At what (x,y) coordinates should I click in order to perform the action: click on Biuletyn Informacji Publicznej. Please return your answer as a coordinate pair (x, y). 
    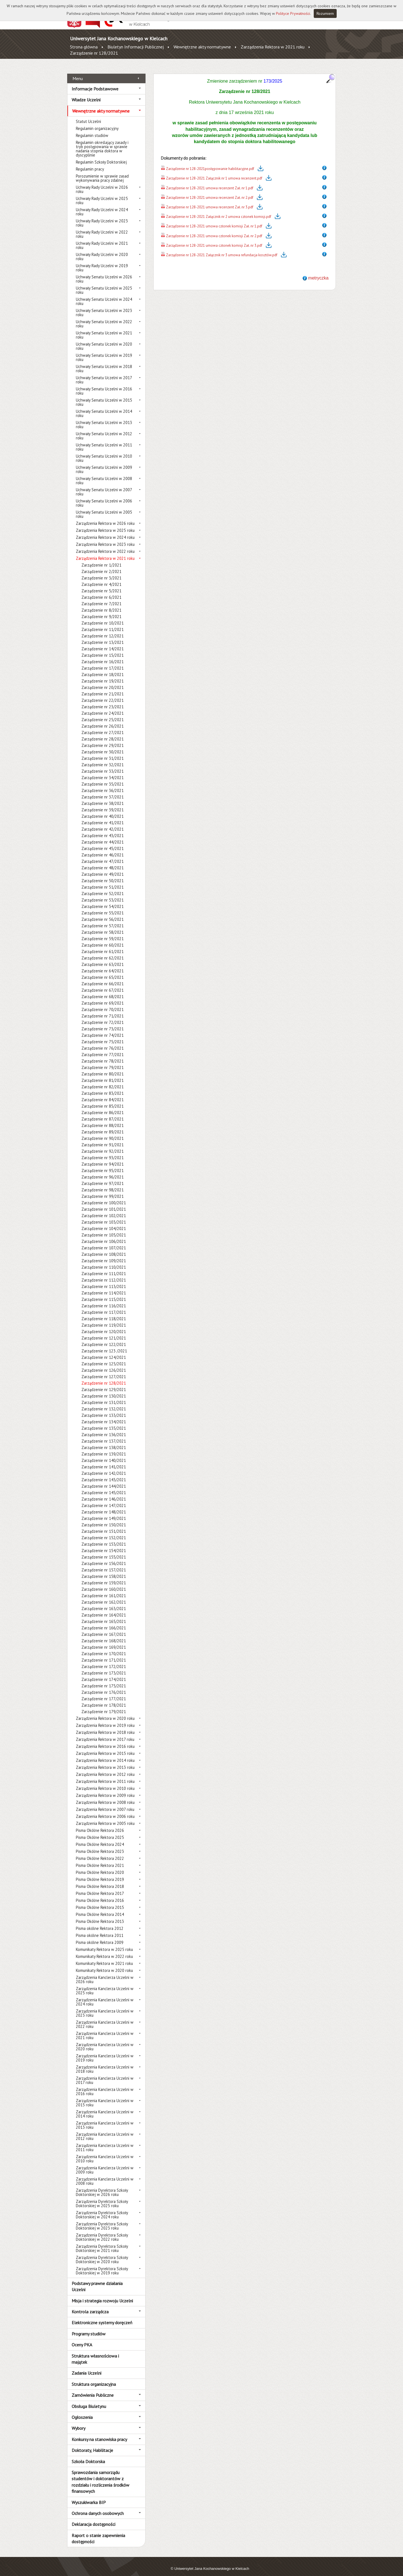
    Looking at the image, I should click on (135, 47).